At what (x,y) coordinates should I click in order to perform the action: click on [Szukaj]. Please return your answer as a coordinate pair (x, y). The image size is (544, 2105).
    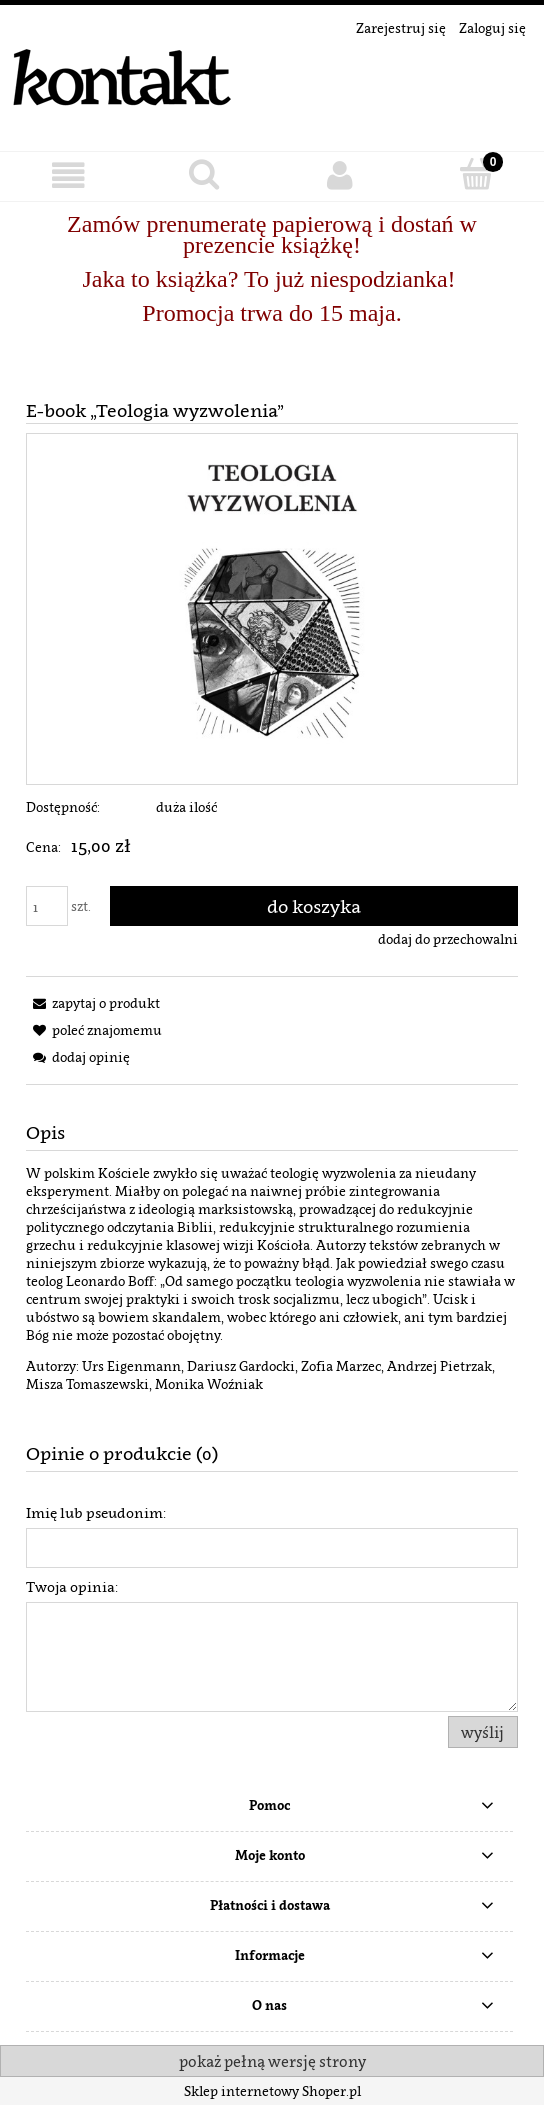
    Looking at the image, I should click on (204, 174).